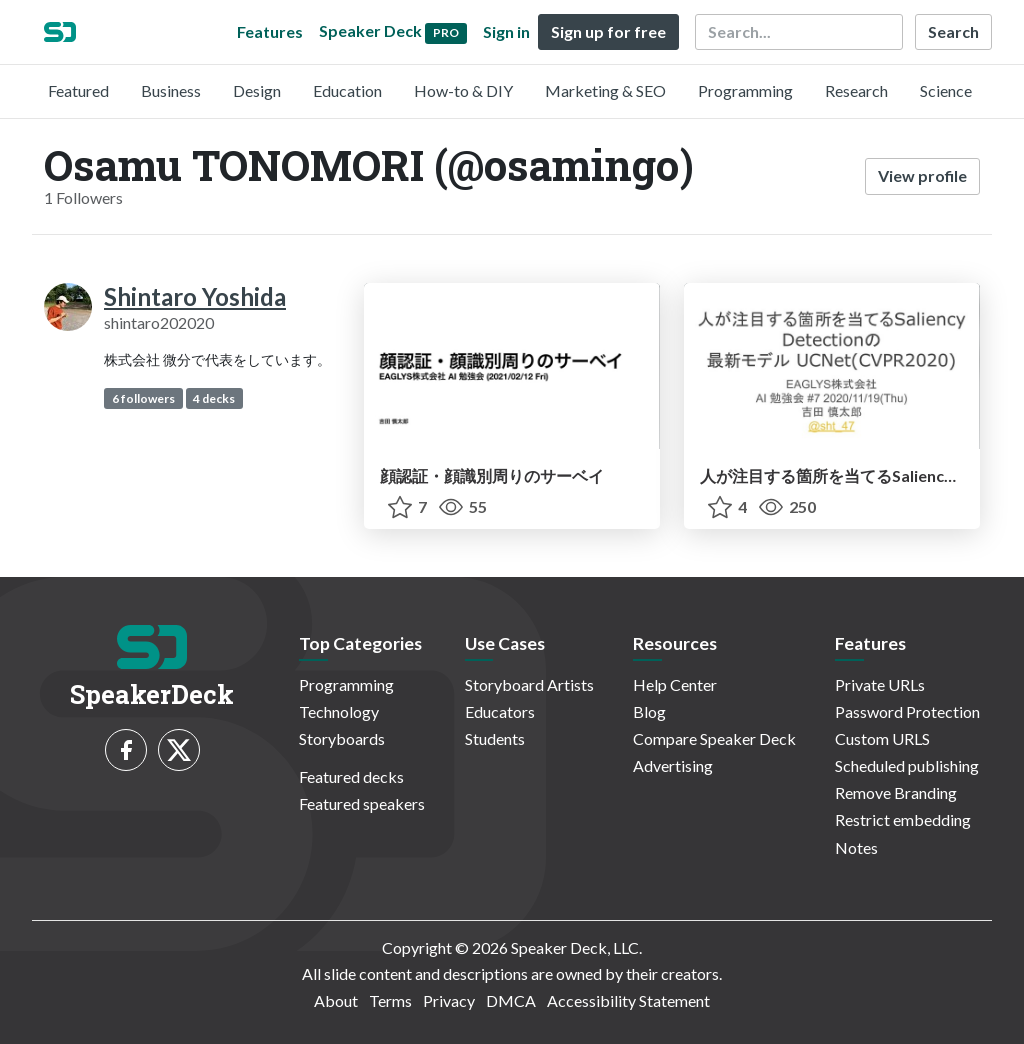  I want to click on Research, so click(856, 90).